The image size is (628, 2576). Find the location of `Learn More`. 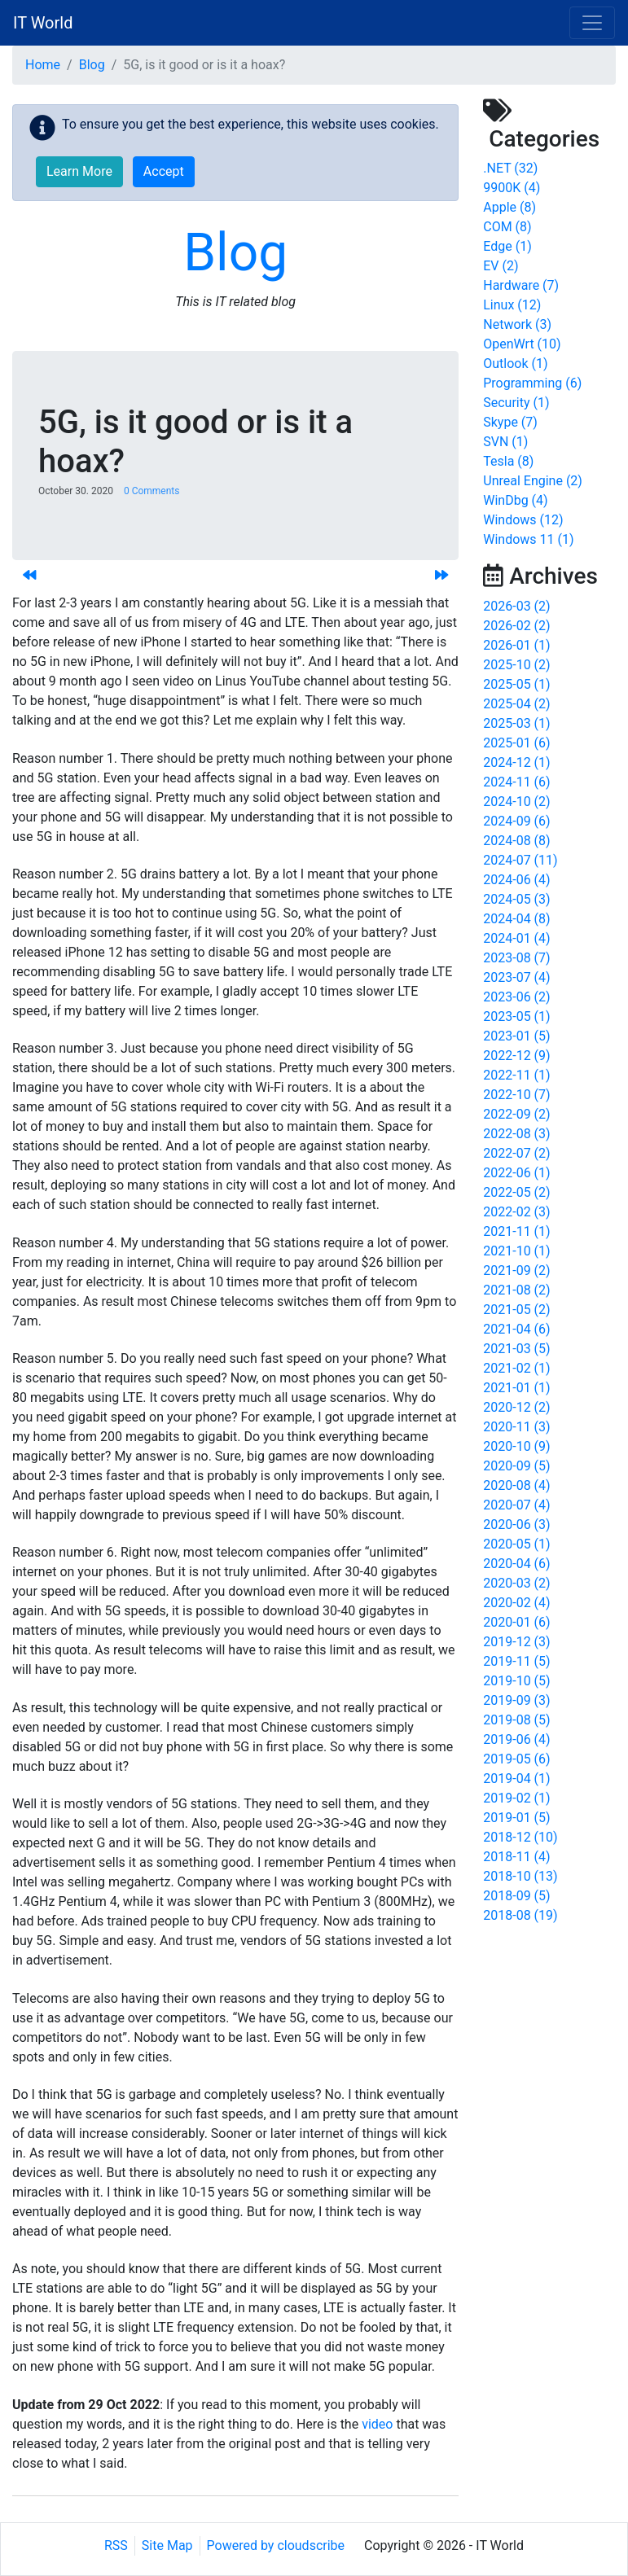

Learn More is located at coordinates (79, 171).